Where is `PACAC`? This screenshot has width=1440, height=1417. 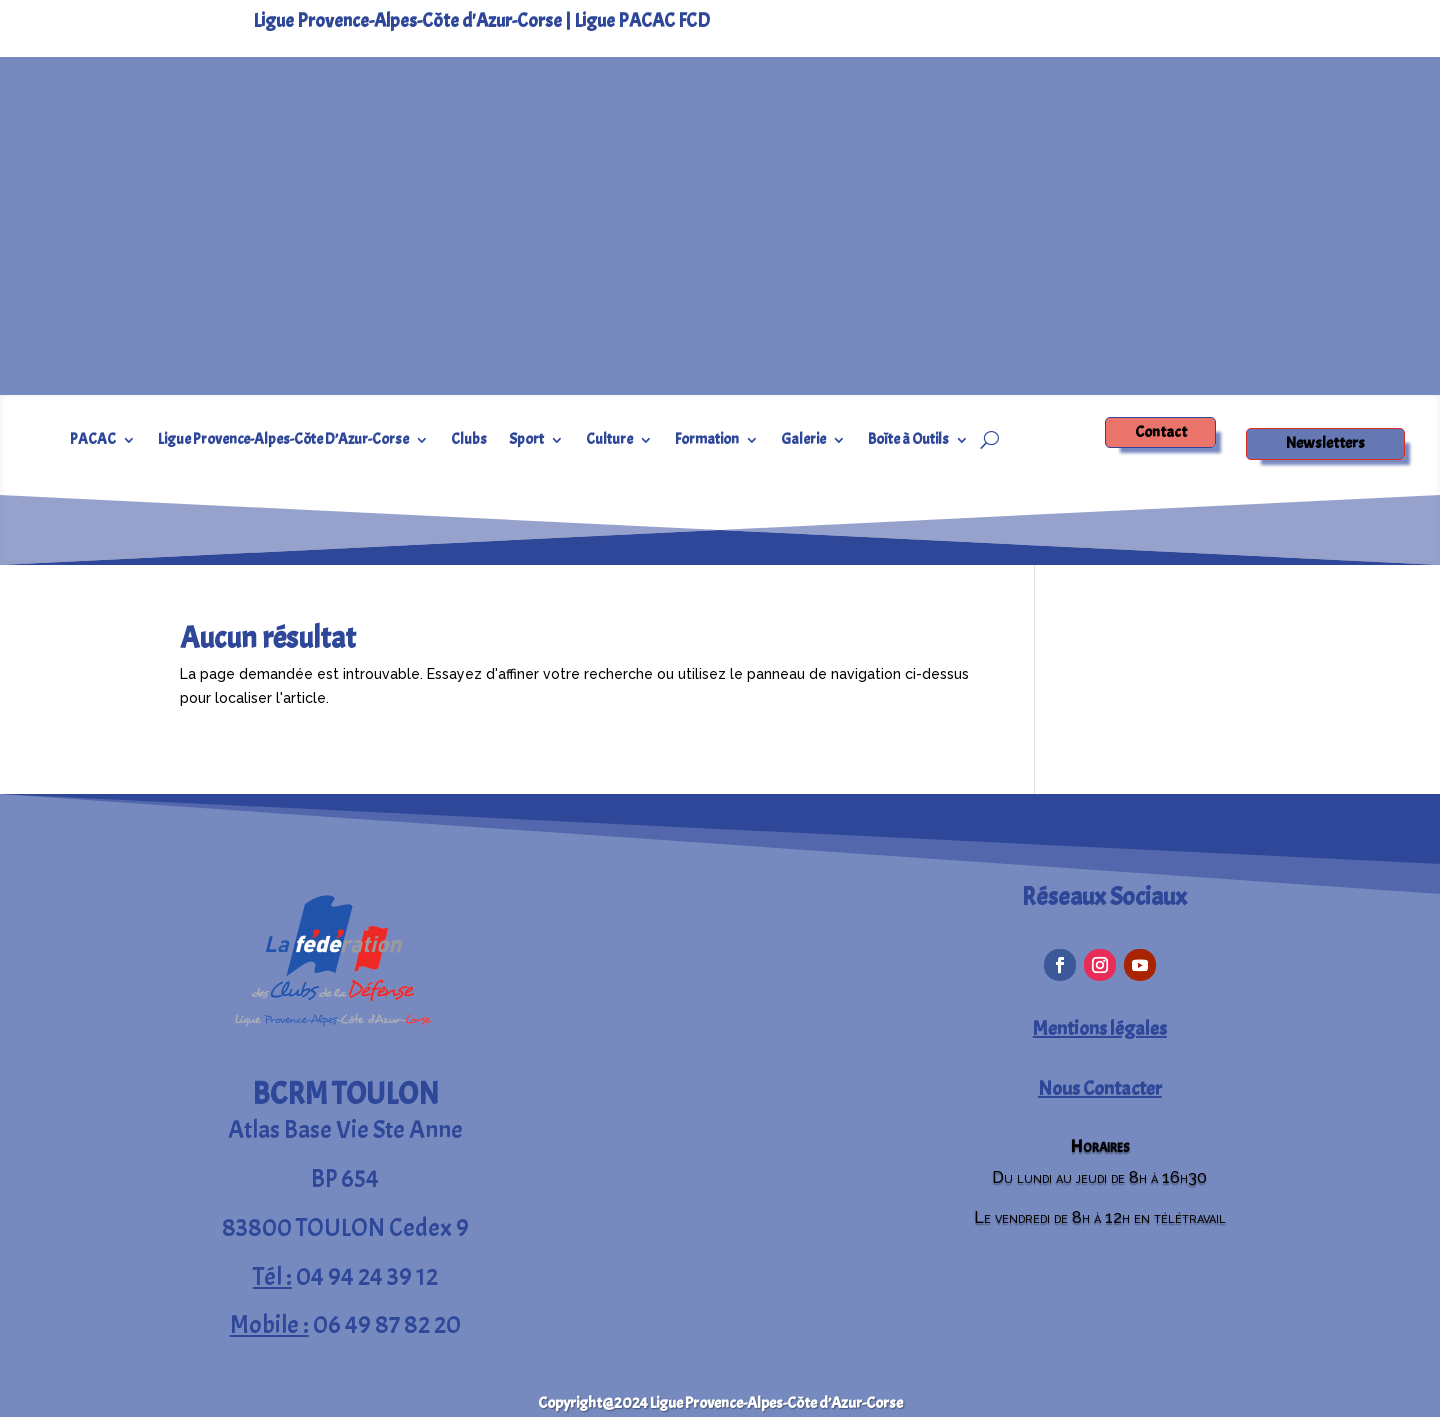
PACAC is located at coordinates (93, 441).